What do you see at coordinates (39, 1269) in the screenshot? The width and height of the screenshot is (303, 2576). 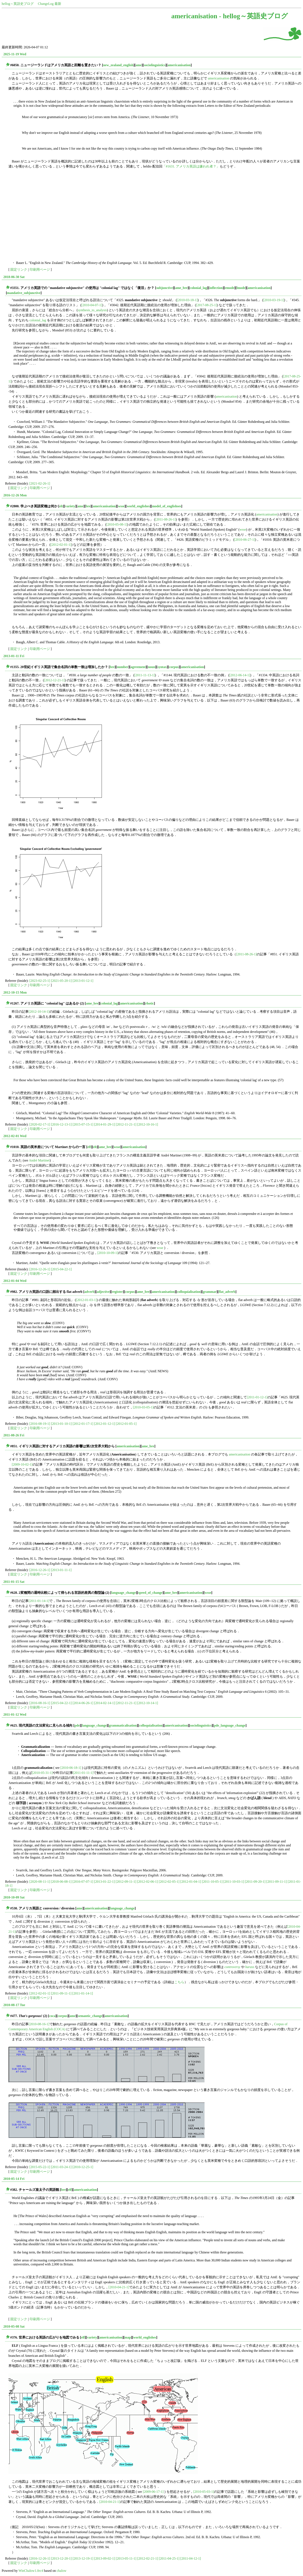 I see `[2016-12-26-1]` at bounding box center [39, 1269].